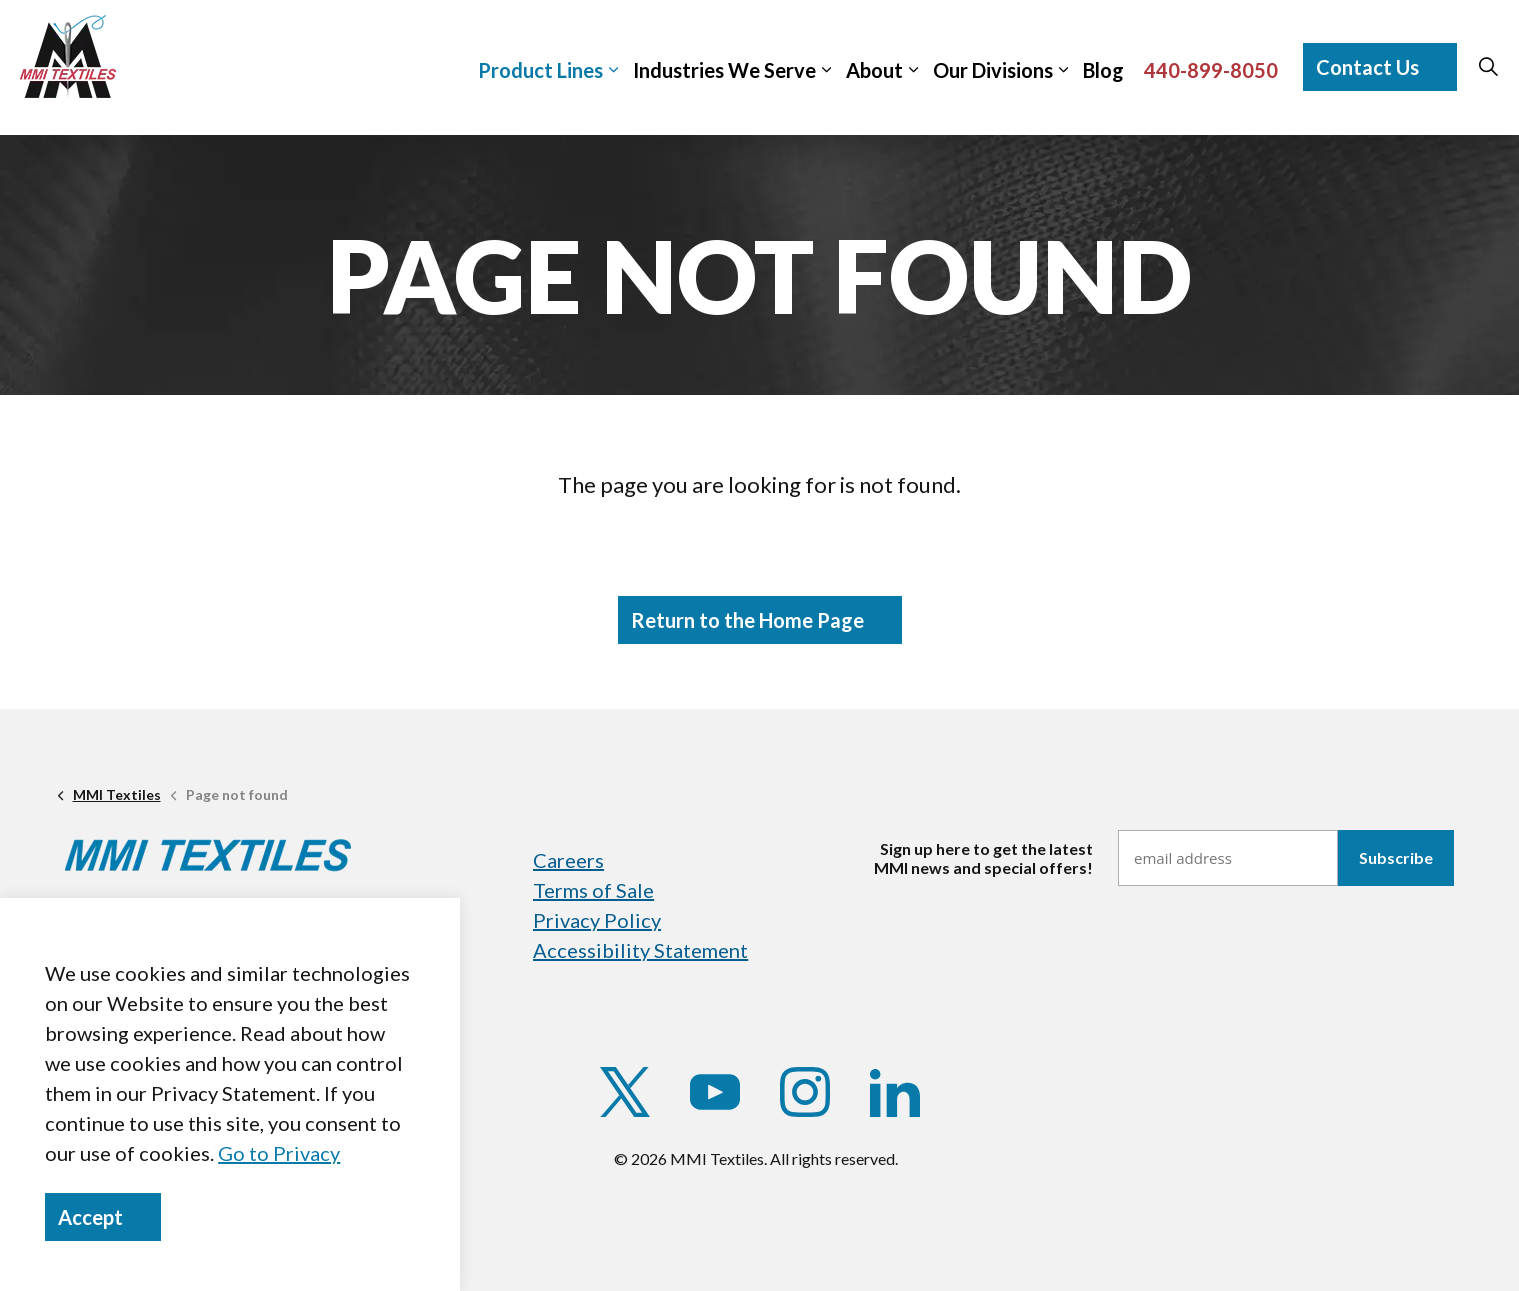  Describe the element at coordinates (724, 70) in the screenshot. I see `Industries We Serve` at that location.